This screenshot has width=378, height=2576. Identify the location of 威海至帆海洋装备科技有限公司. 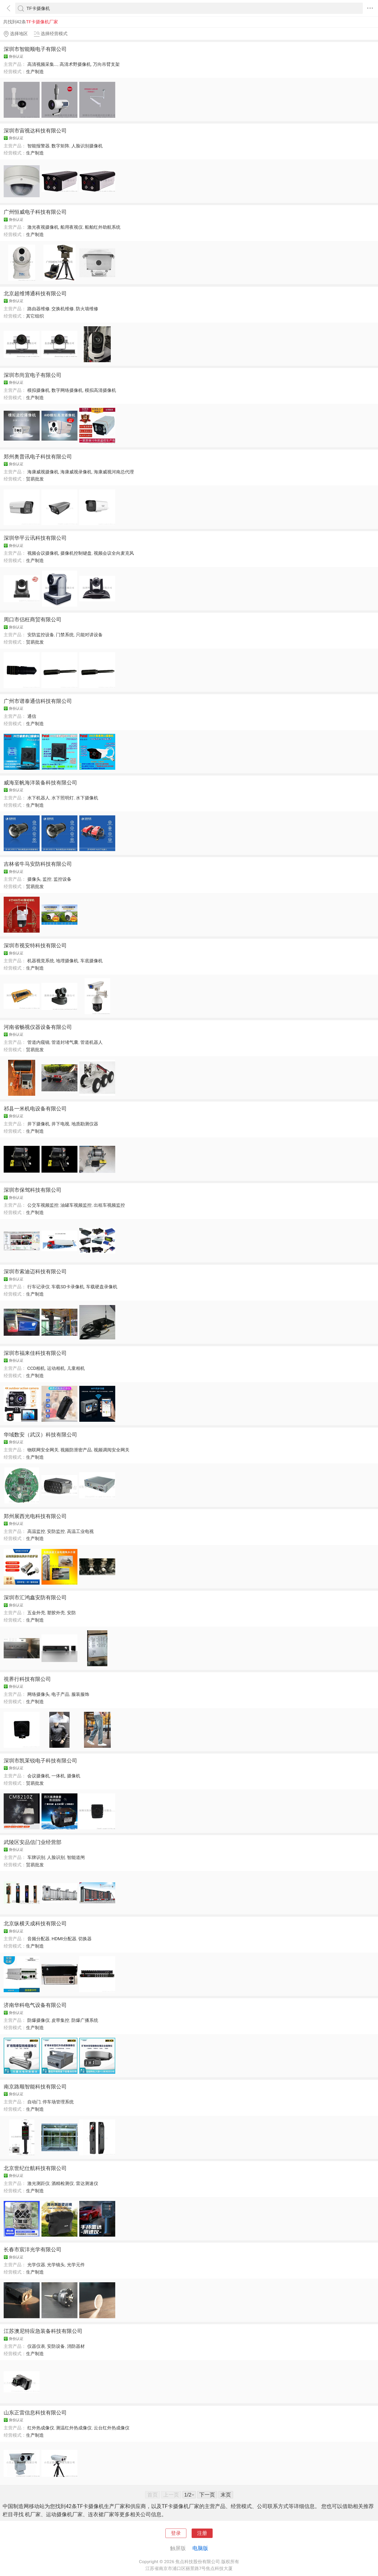
(40, 782).